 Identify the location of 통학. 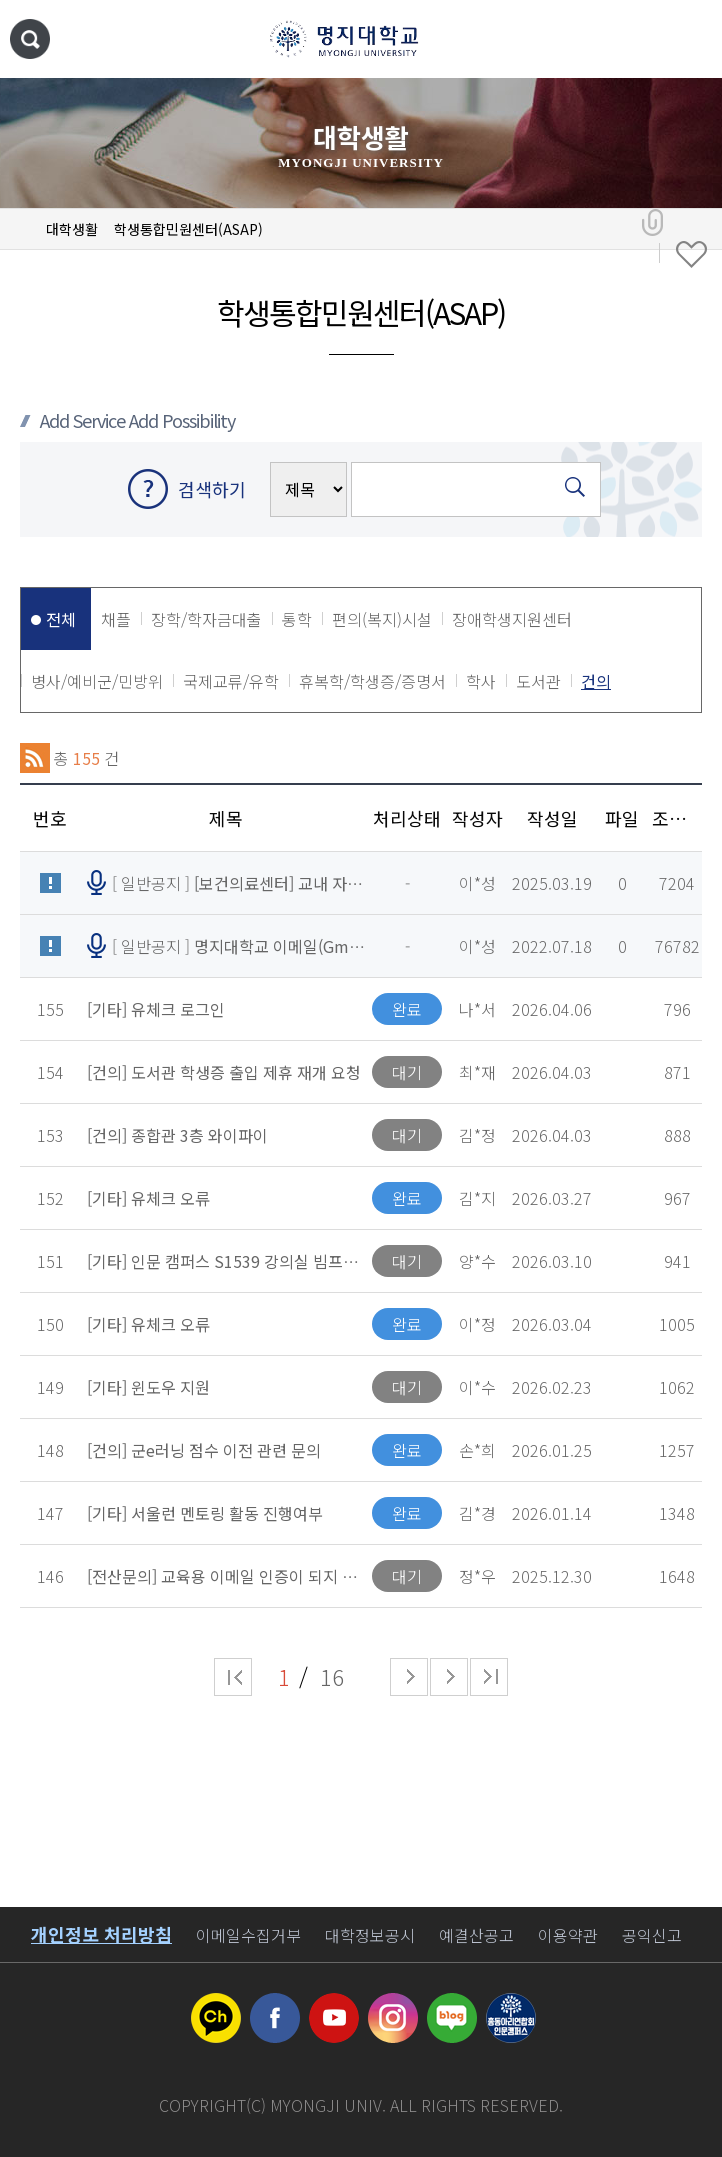
(297, 619).